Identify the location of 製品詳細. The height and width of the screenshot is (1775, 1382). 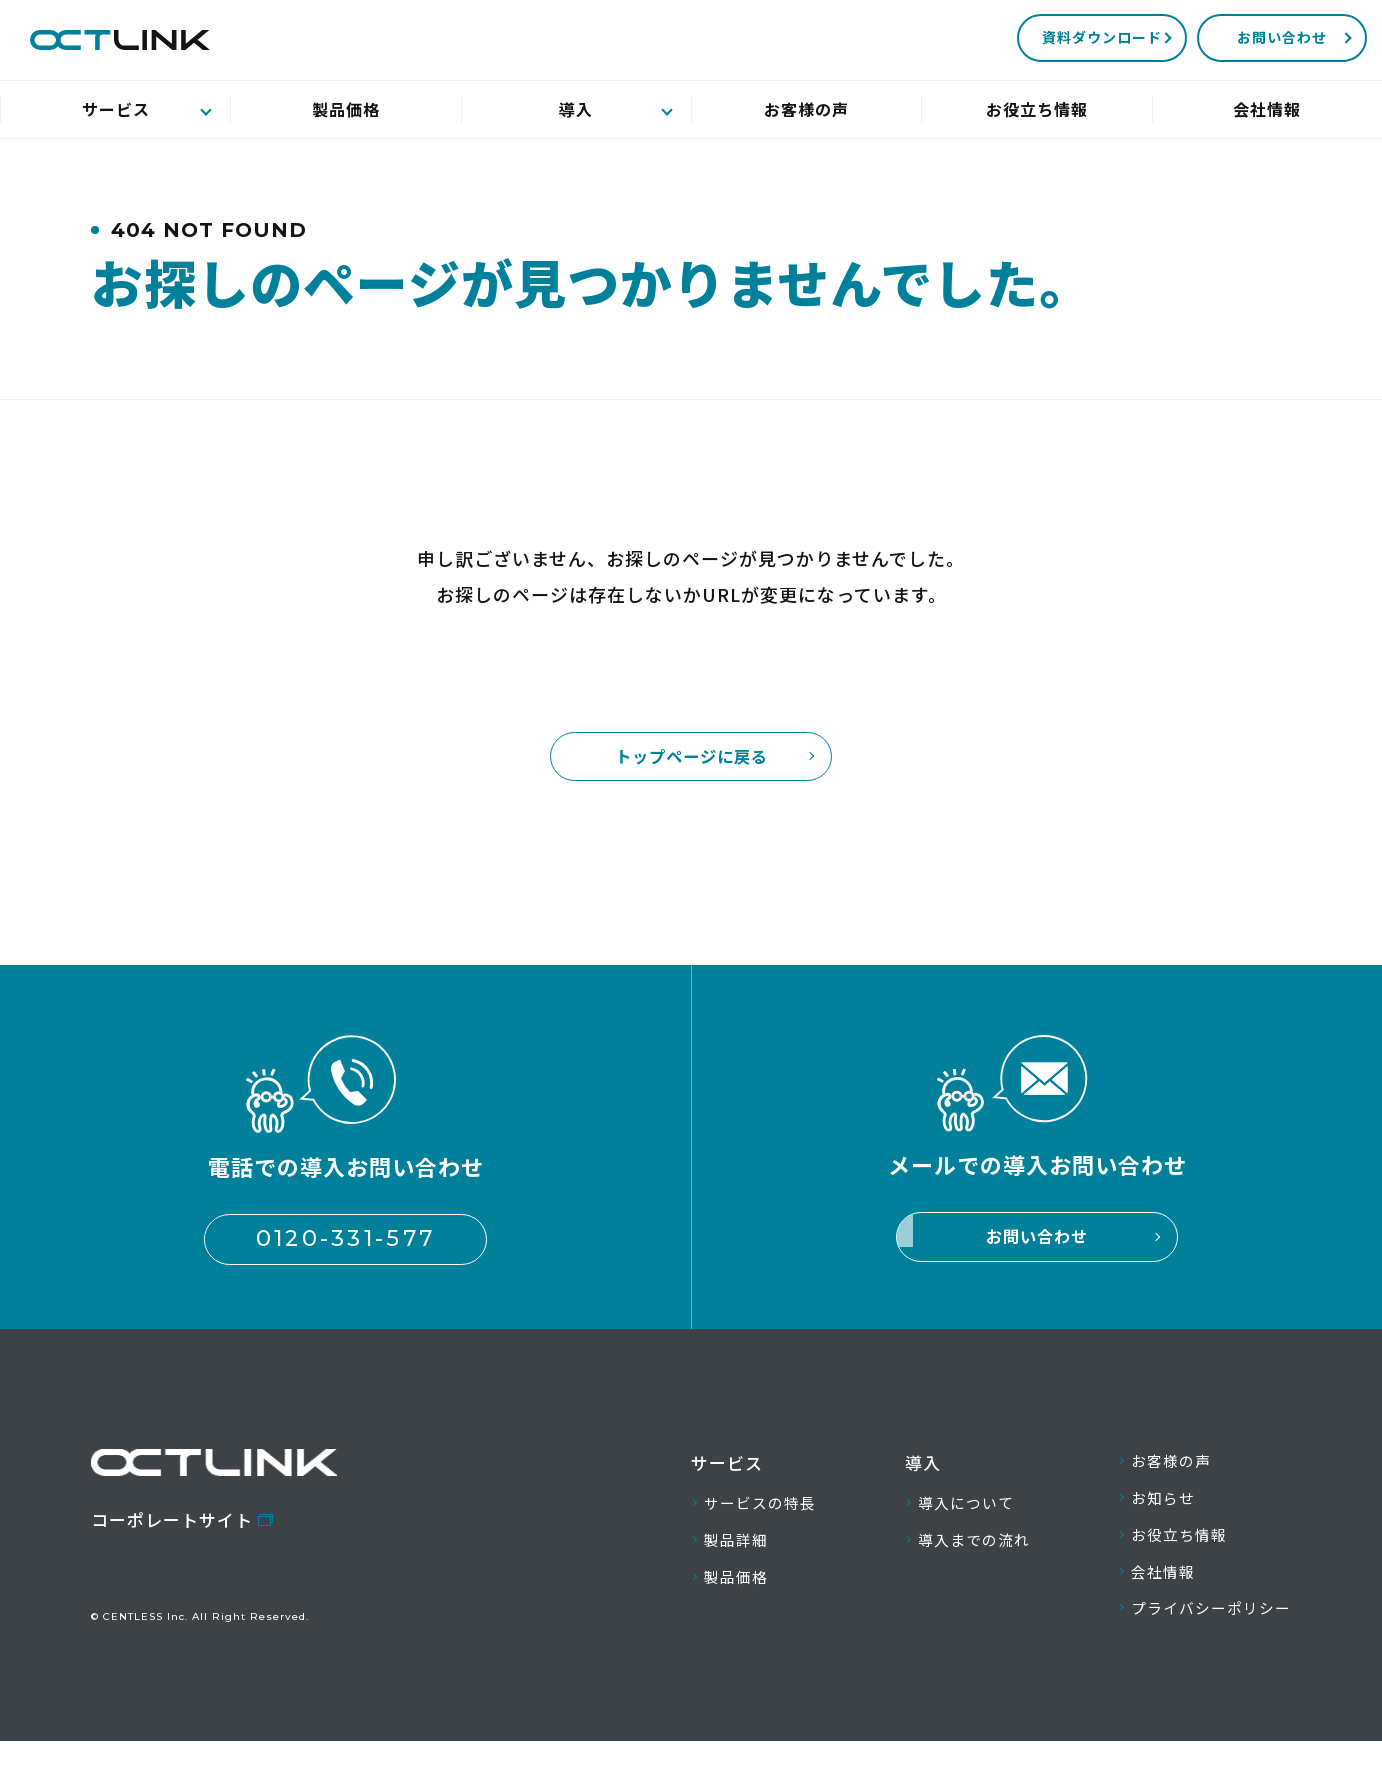
(740, 1559).